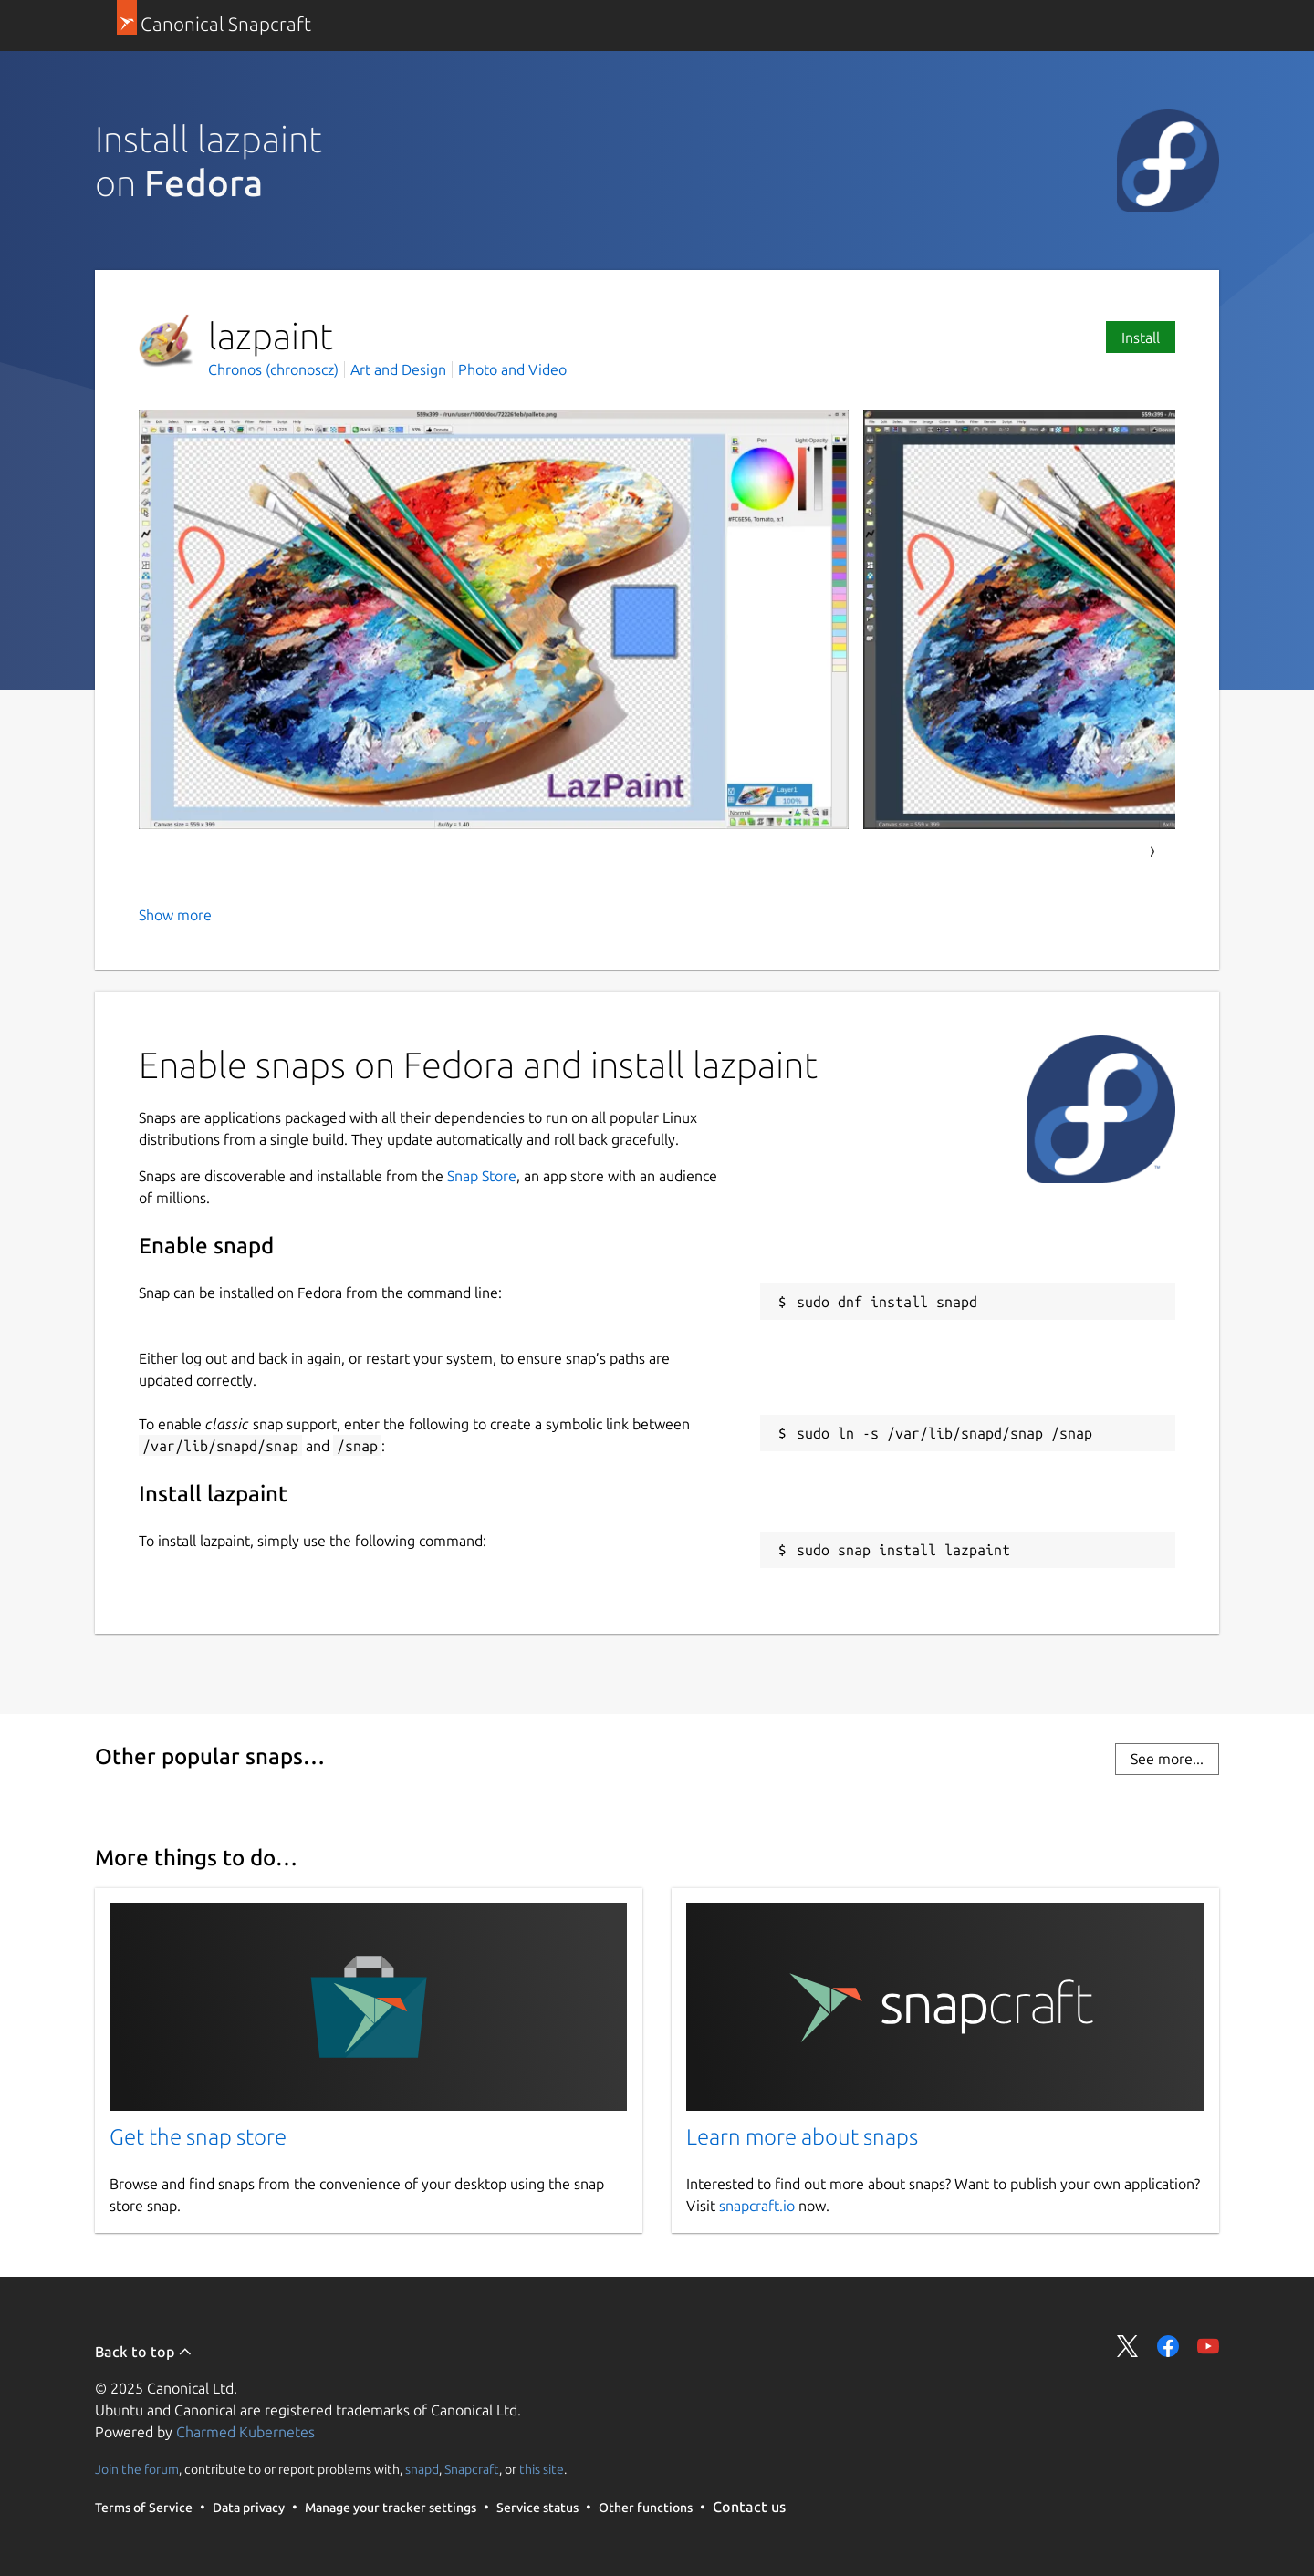 This screenshot has height=2576, width=1314. I want to click on See more..., so click(1167, 1758).